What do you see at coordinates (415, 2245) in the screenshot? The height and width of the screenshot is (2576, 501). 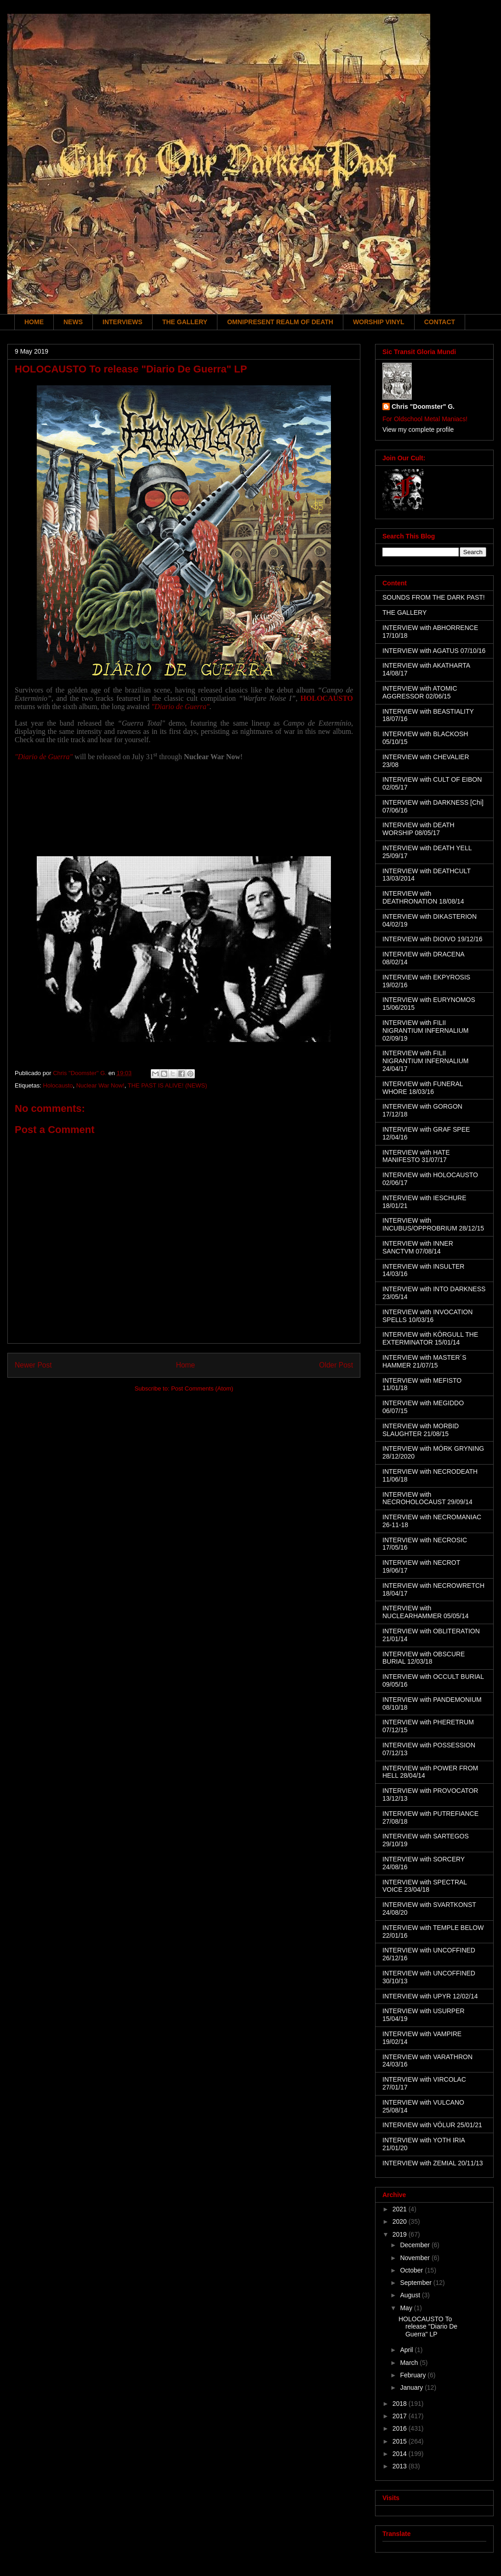 I see `December` at bounding box center [415, 2245].